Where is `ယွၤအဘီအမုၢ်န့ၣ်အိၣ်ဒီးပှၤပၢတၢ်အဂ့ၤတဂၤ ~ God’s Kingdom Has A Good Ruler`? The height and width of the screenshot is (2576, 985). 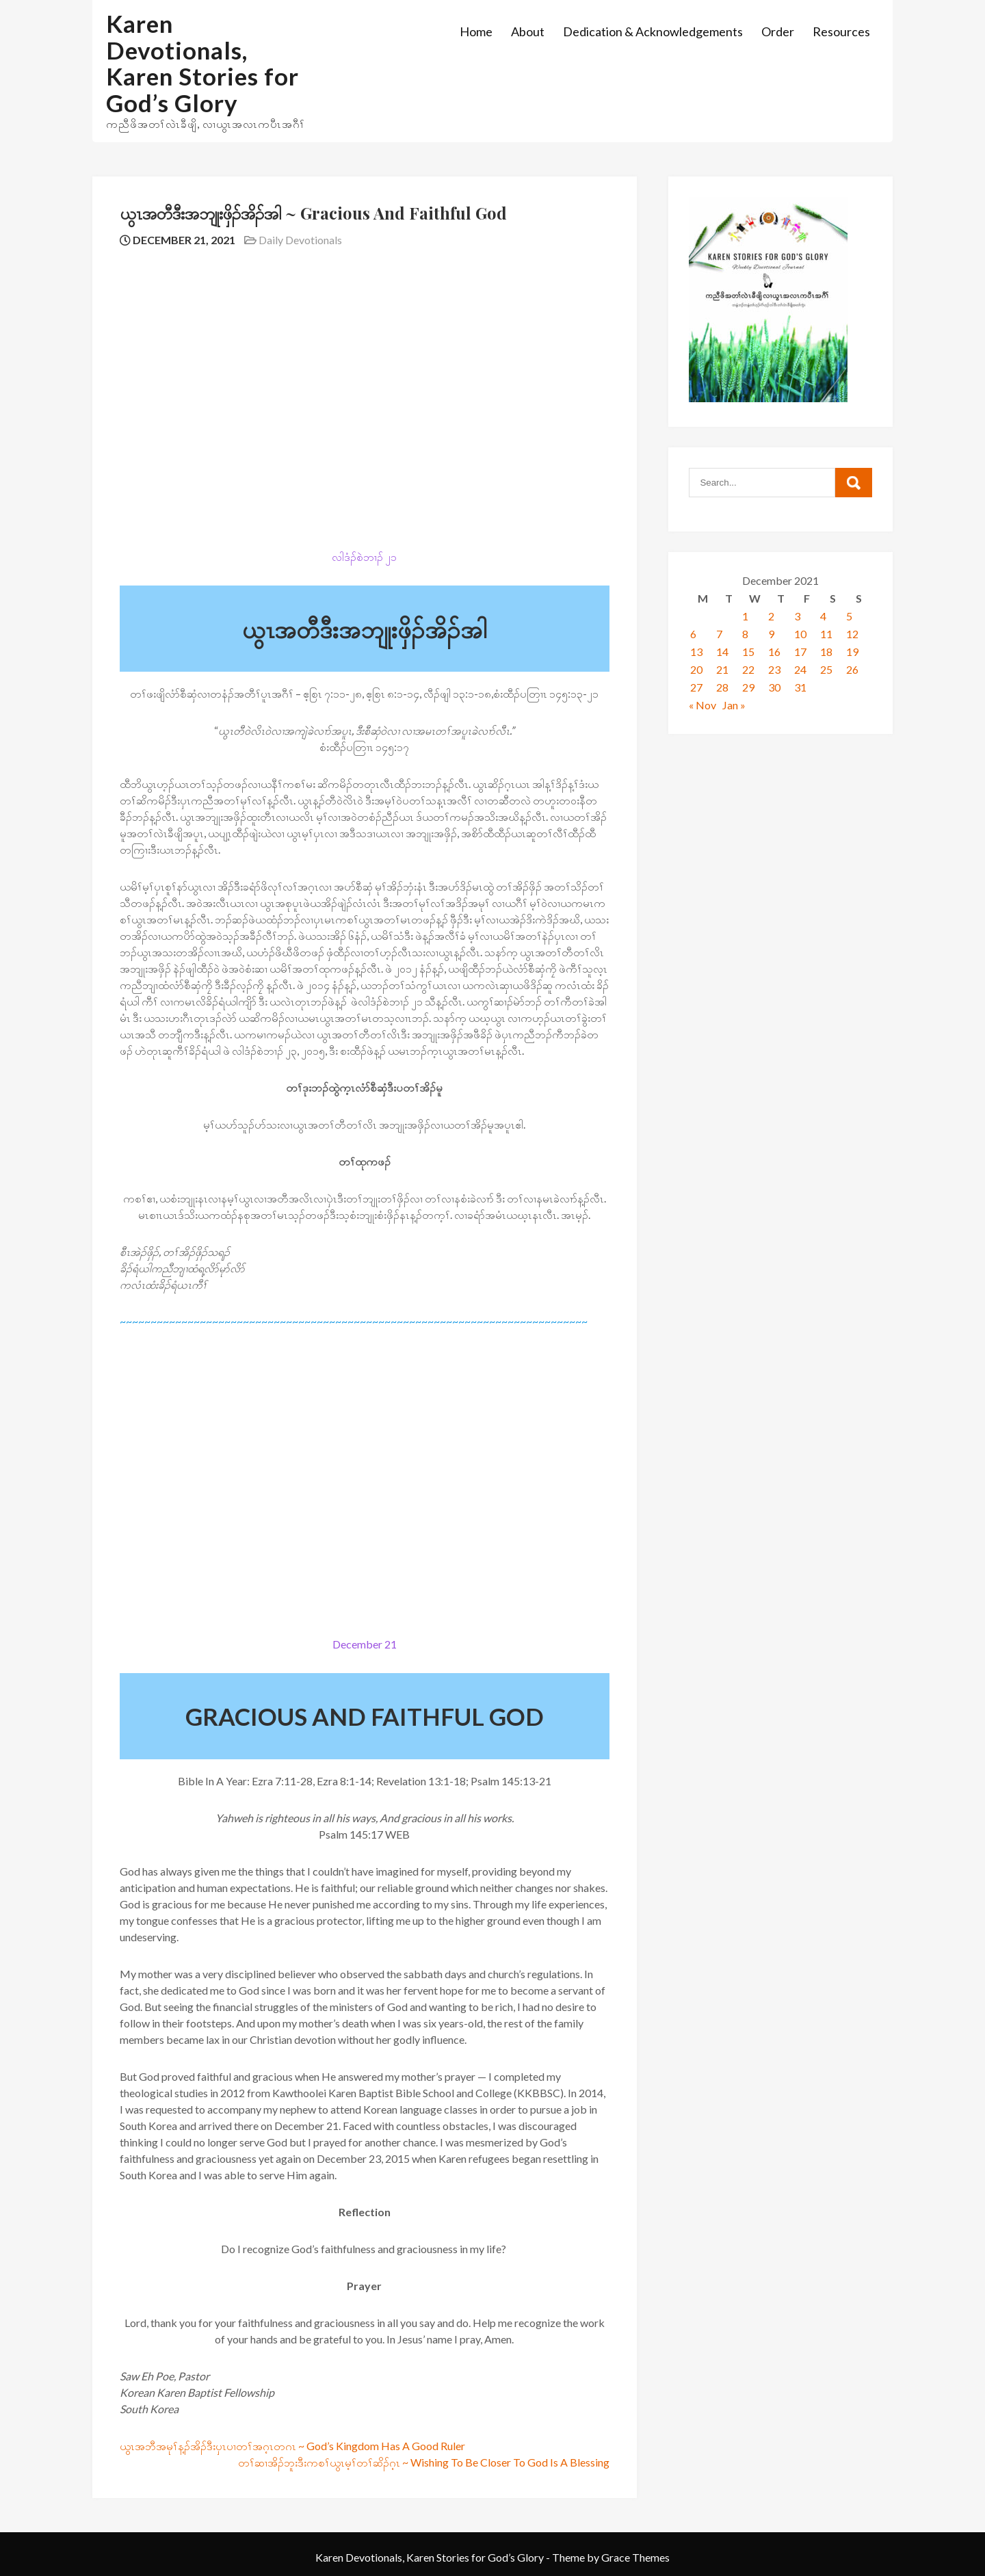
ယွၤအဘီအမုၢ်န့ၣ်အိၣ်ဒီးပှၤပၢတၢ်အဂ့ၤတဂၤ ~ God’s Kingdom Has A Good Ruler is located at coordinates (292, 2445).